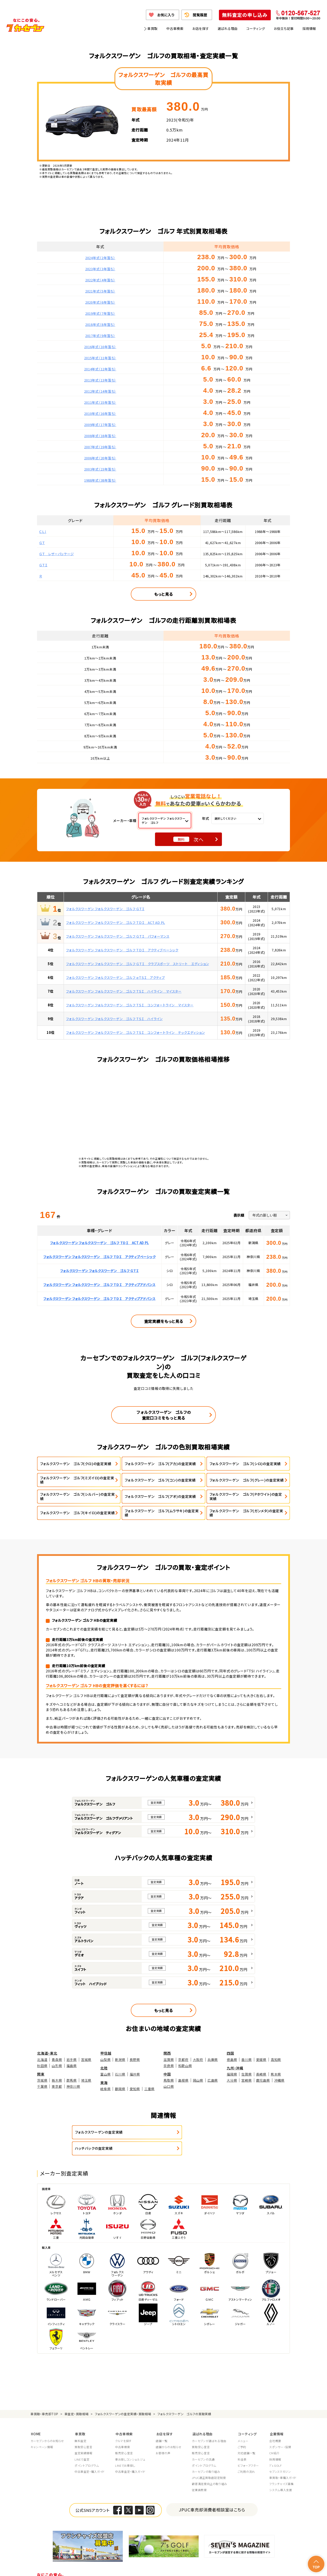 Image resolution: width=327 pixels, height=2576 pixels. What do you see at coordinates (235, 2068) in the screenshot?
I see `九州・沖縄` at bounding box center [235, 2068].